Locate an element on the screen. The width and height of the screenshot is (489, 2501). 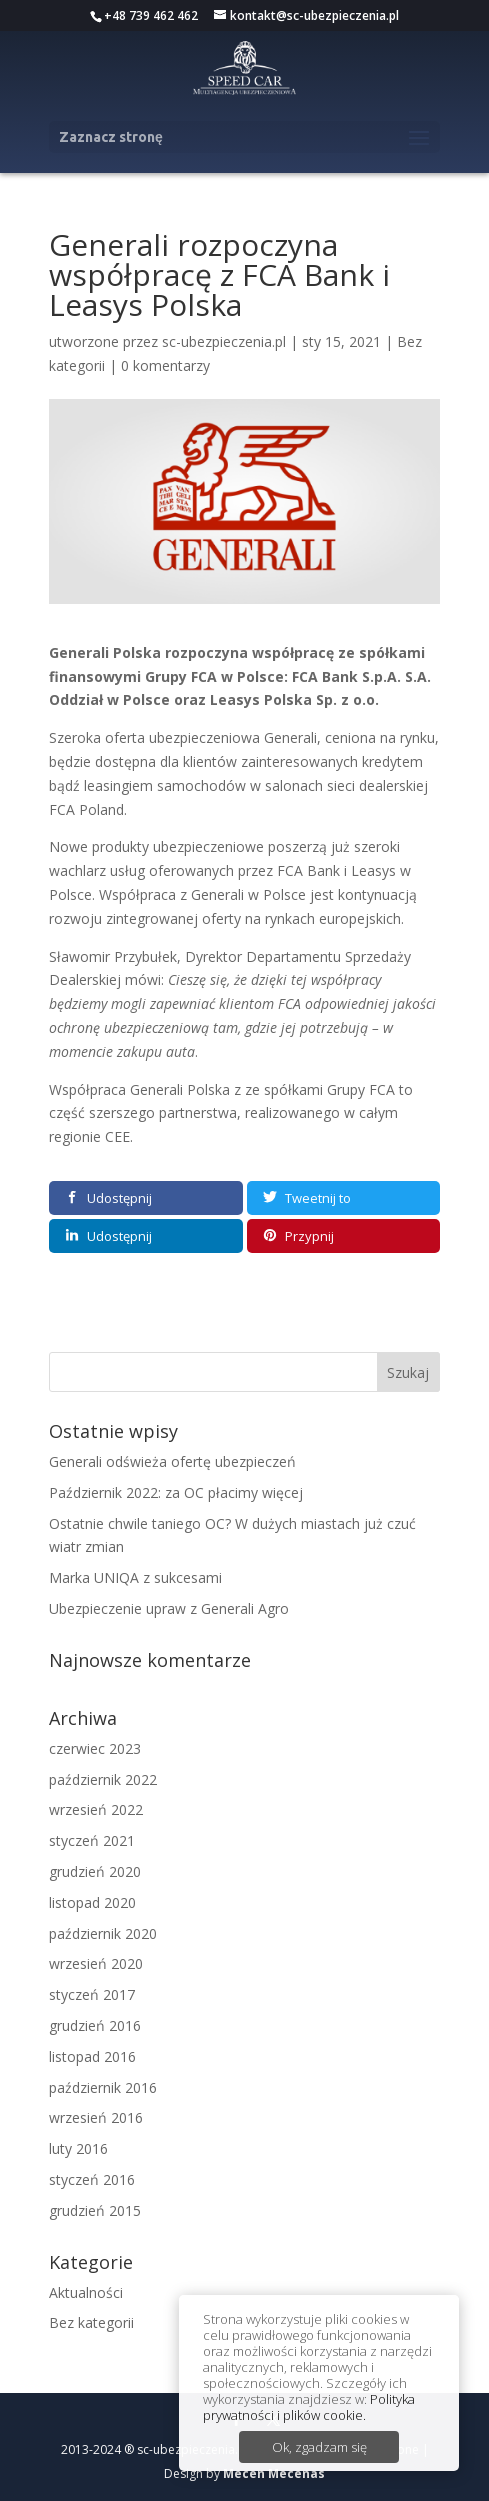
Aktualności is located at coordinates (86, 2292).